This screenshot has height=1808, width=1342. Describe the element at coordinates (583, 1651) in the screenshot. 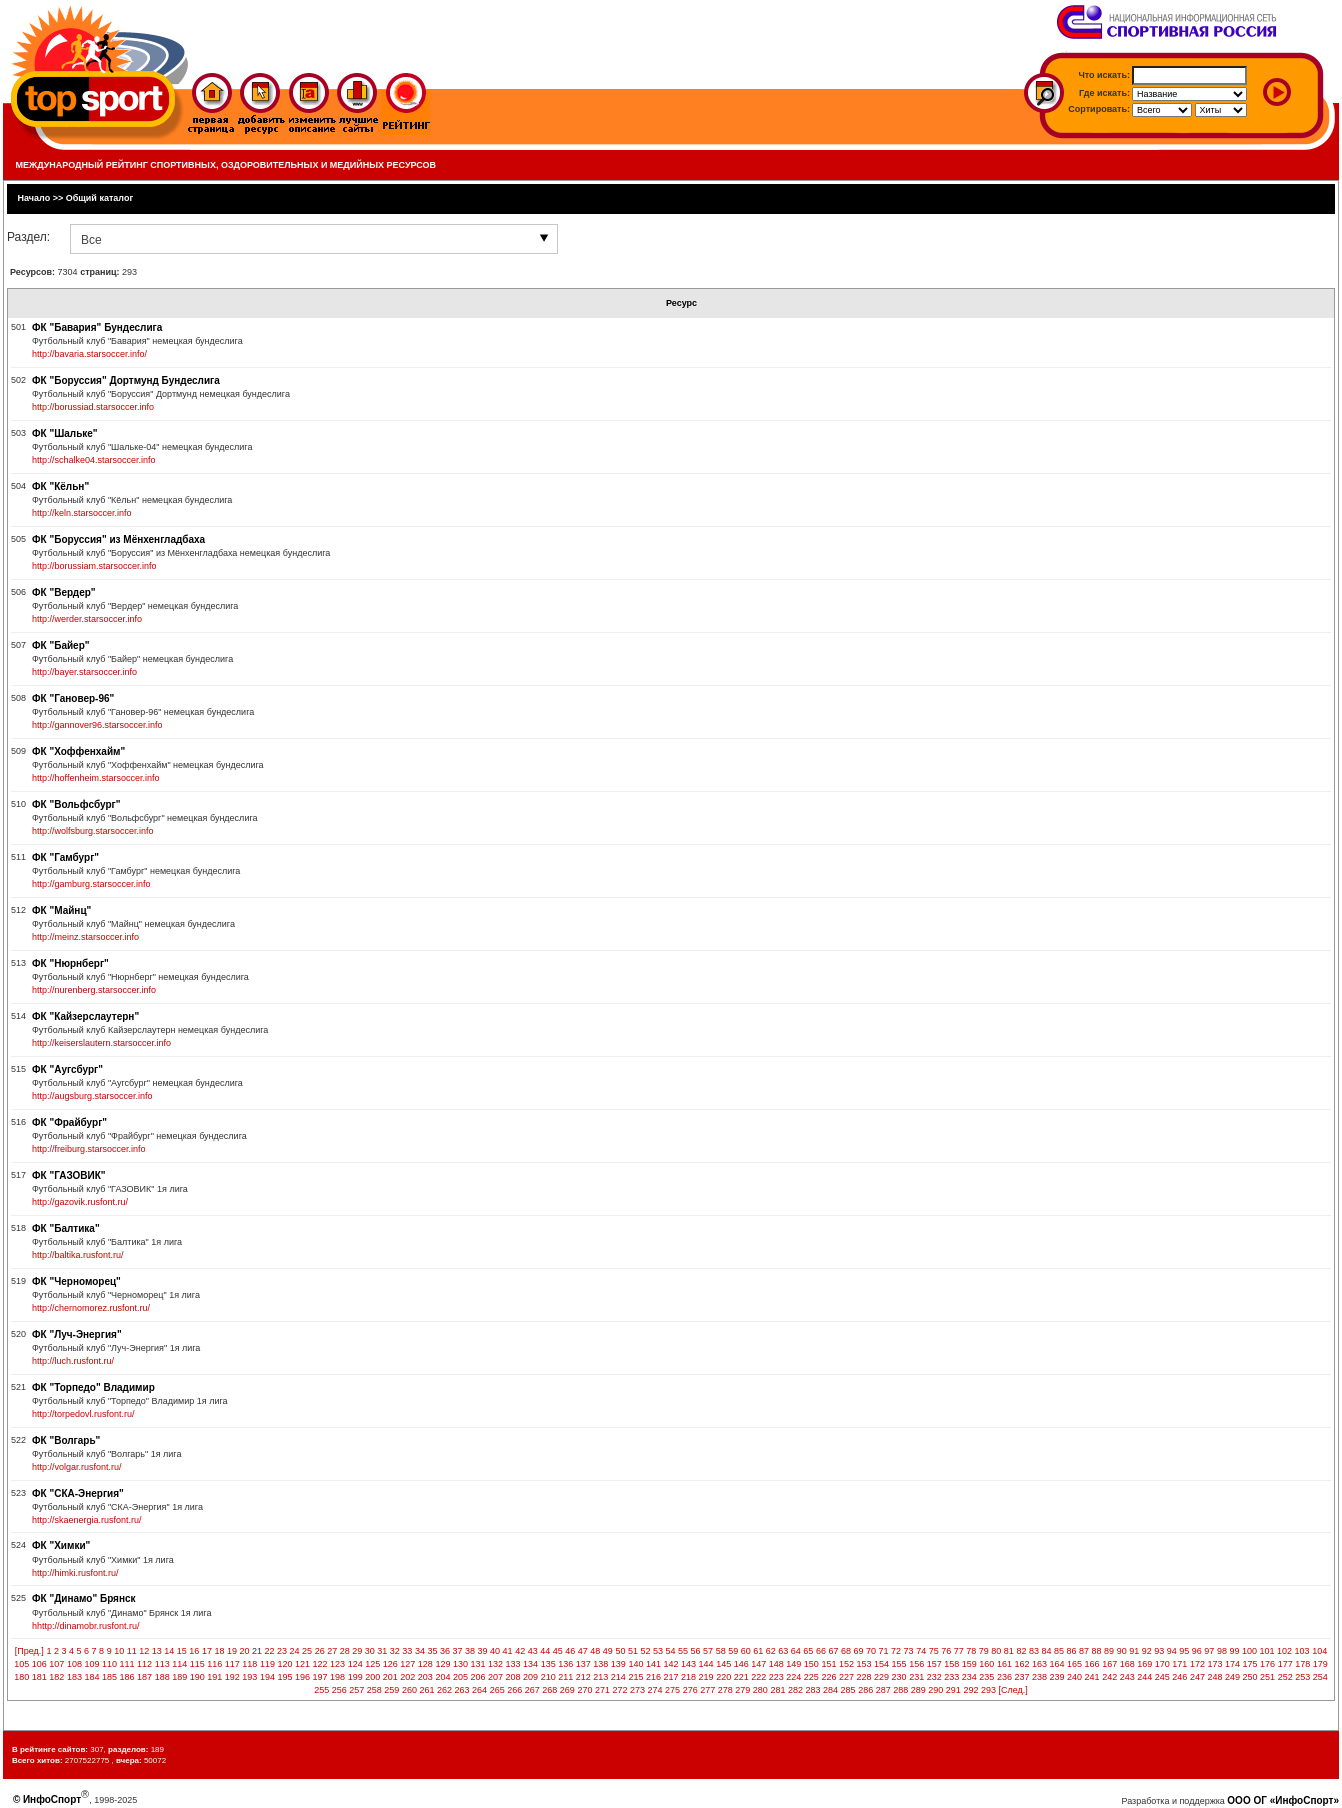

I see `47` at that location.